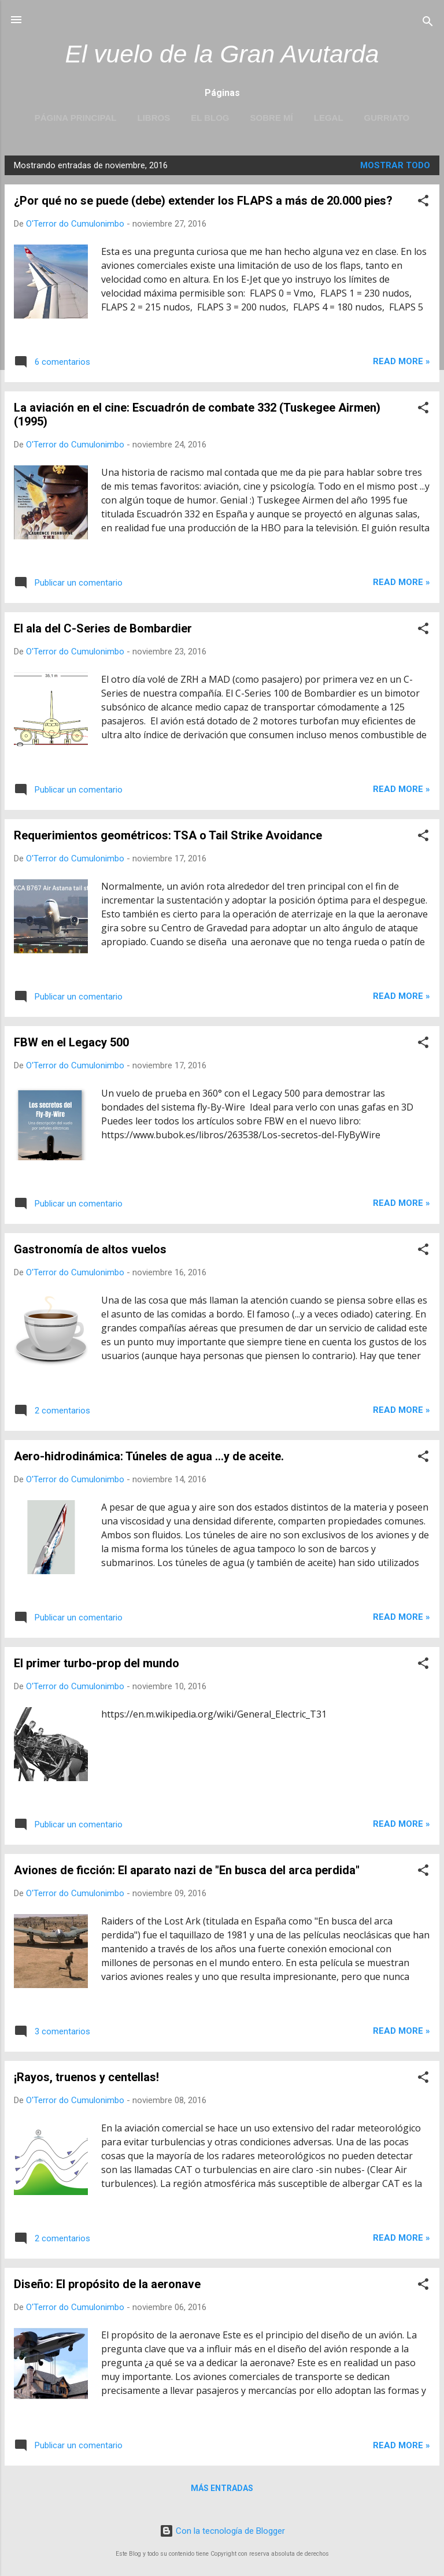  What do you see at coordinates (187, 1870) in the screenshot?
I see `Aviones de ficción: El aparato nazi de "En busca del arca perdida"` at bounding box center [187, 1870].